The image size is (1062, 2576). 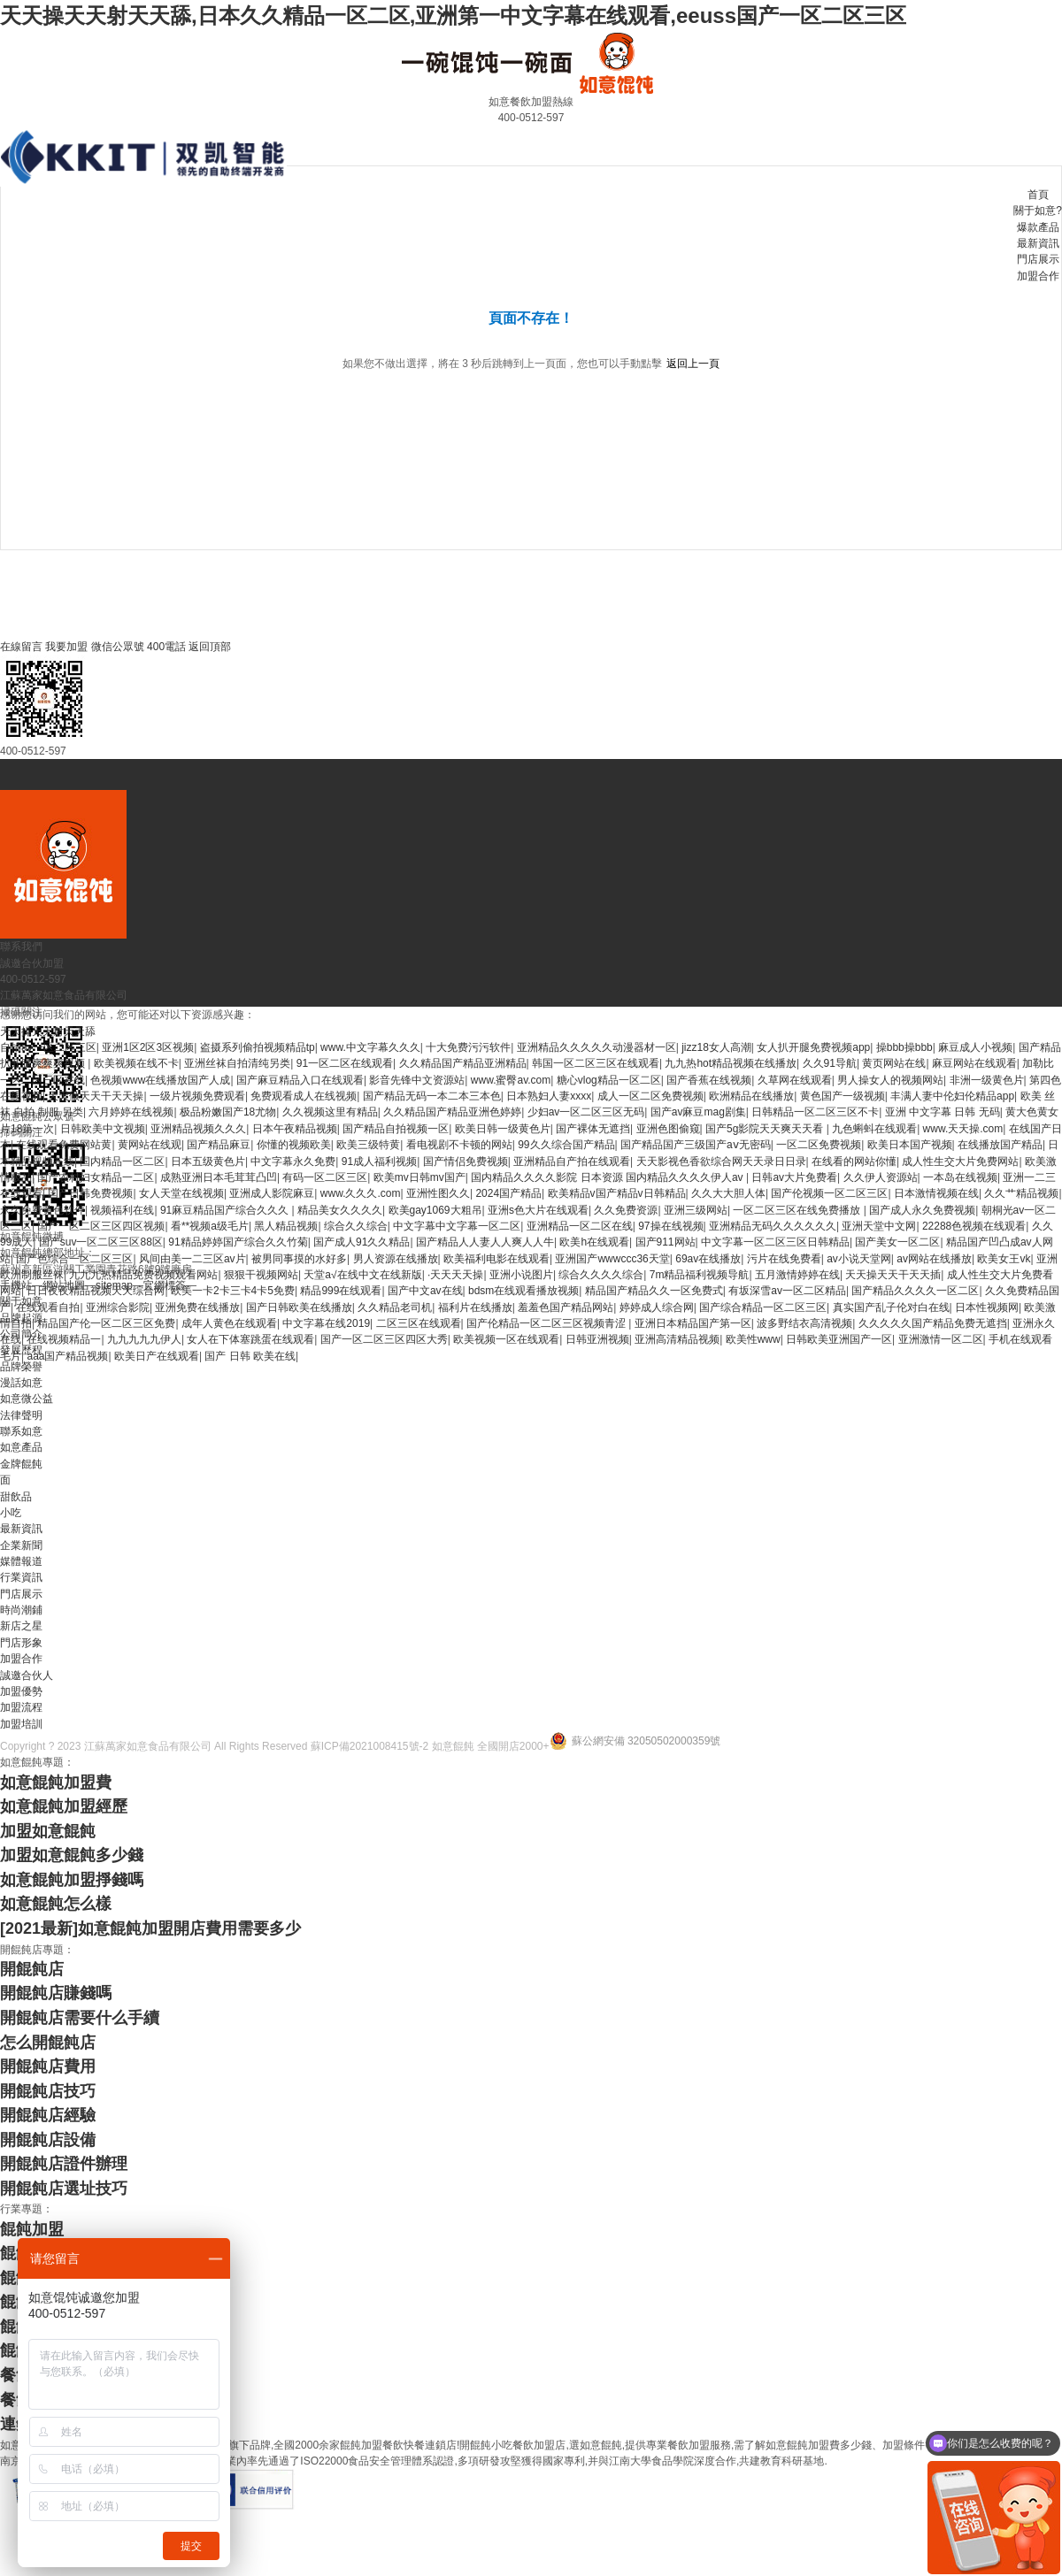 What do you see at coordinates (101, 1242) in the screenshot?
I see `国产suv一区二区三区88区` at bounding box center [101, 1242].